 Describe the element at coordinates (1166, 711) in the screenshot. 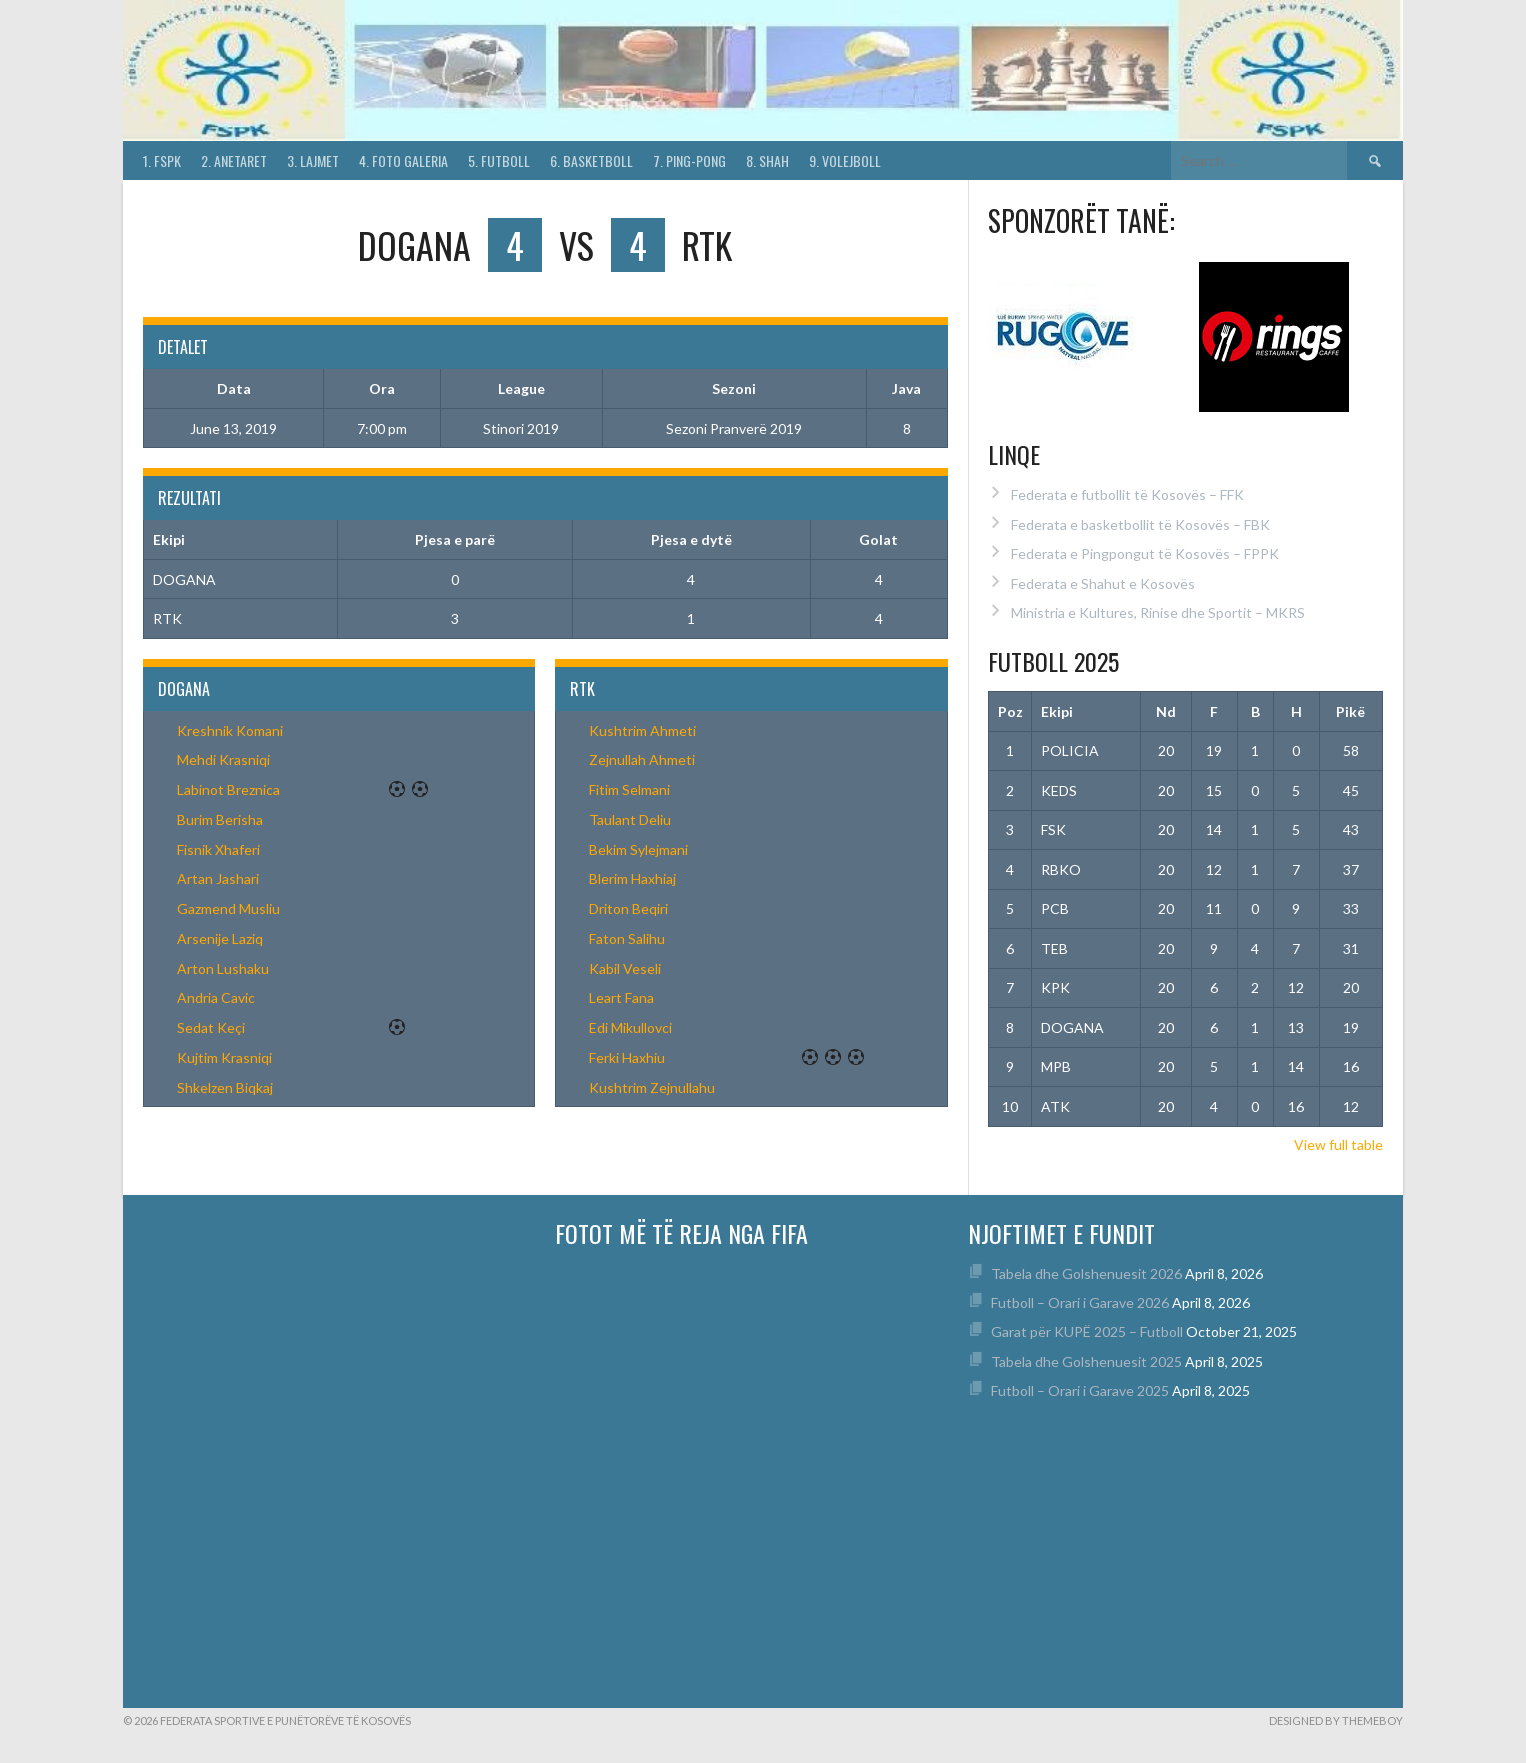

I see `Nd` at that location.